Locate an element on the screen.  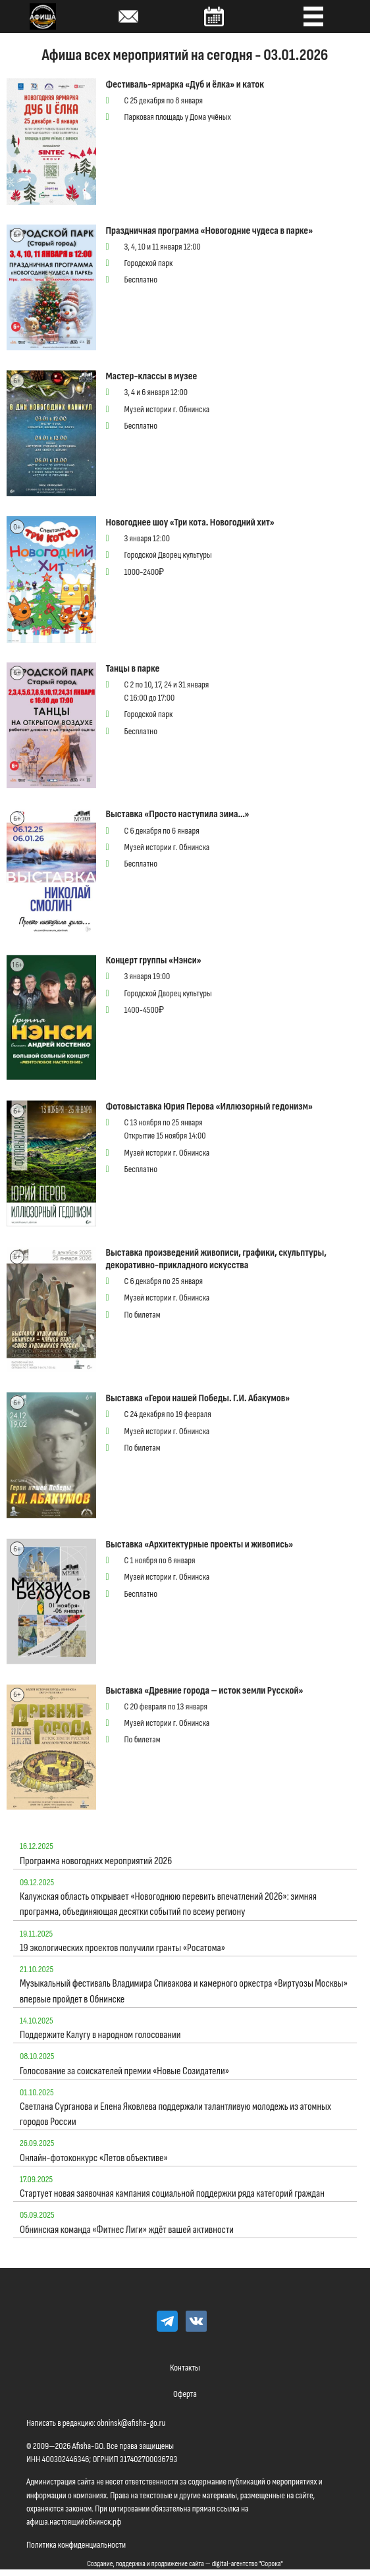
Выставка произведений живописи, графики, скульптуры, декоративно-прикладного искусства is located at coordinates (216, 1259).